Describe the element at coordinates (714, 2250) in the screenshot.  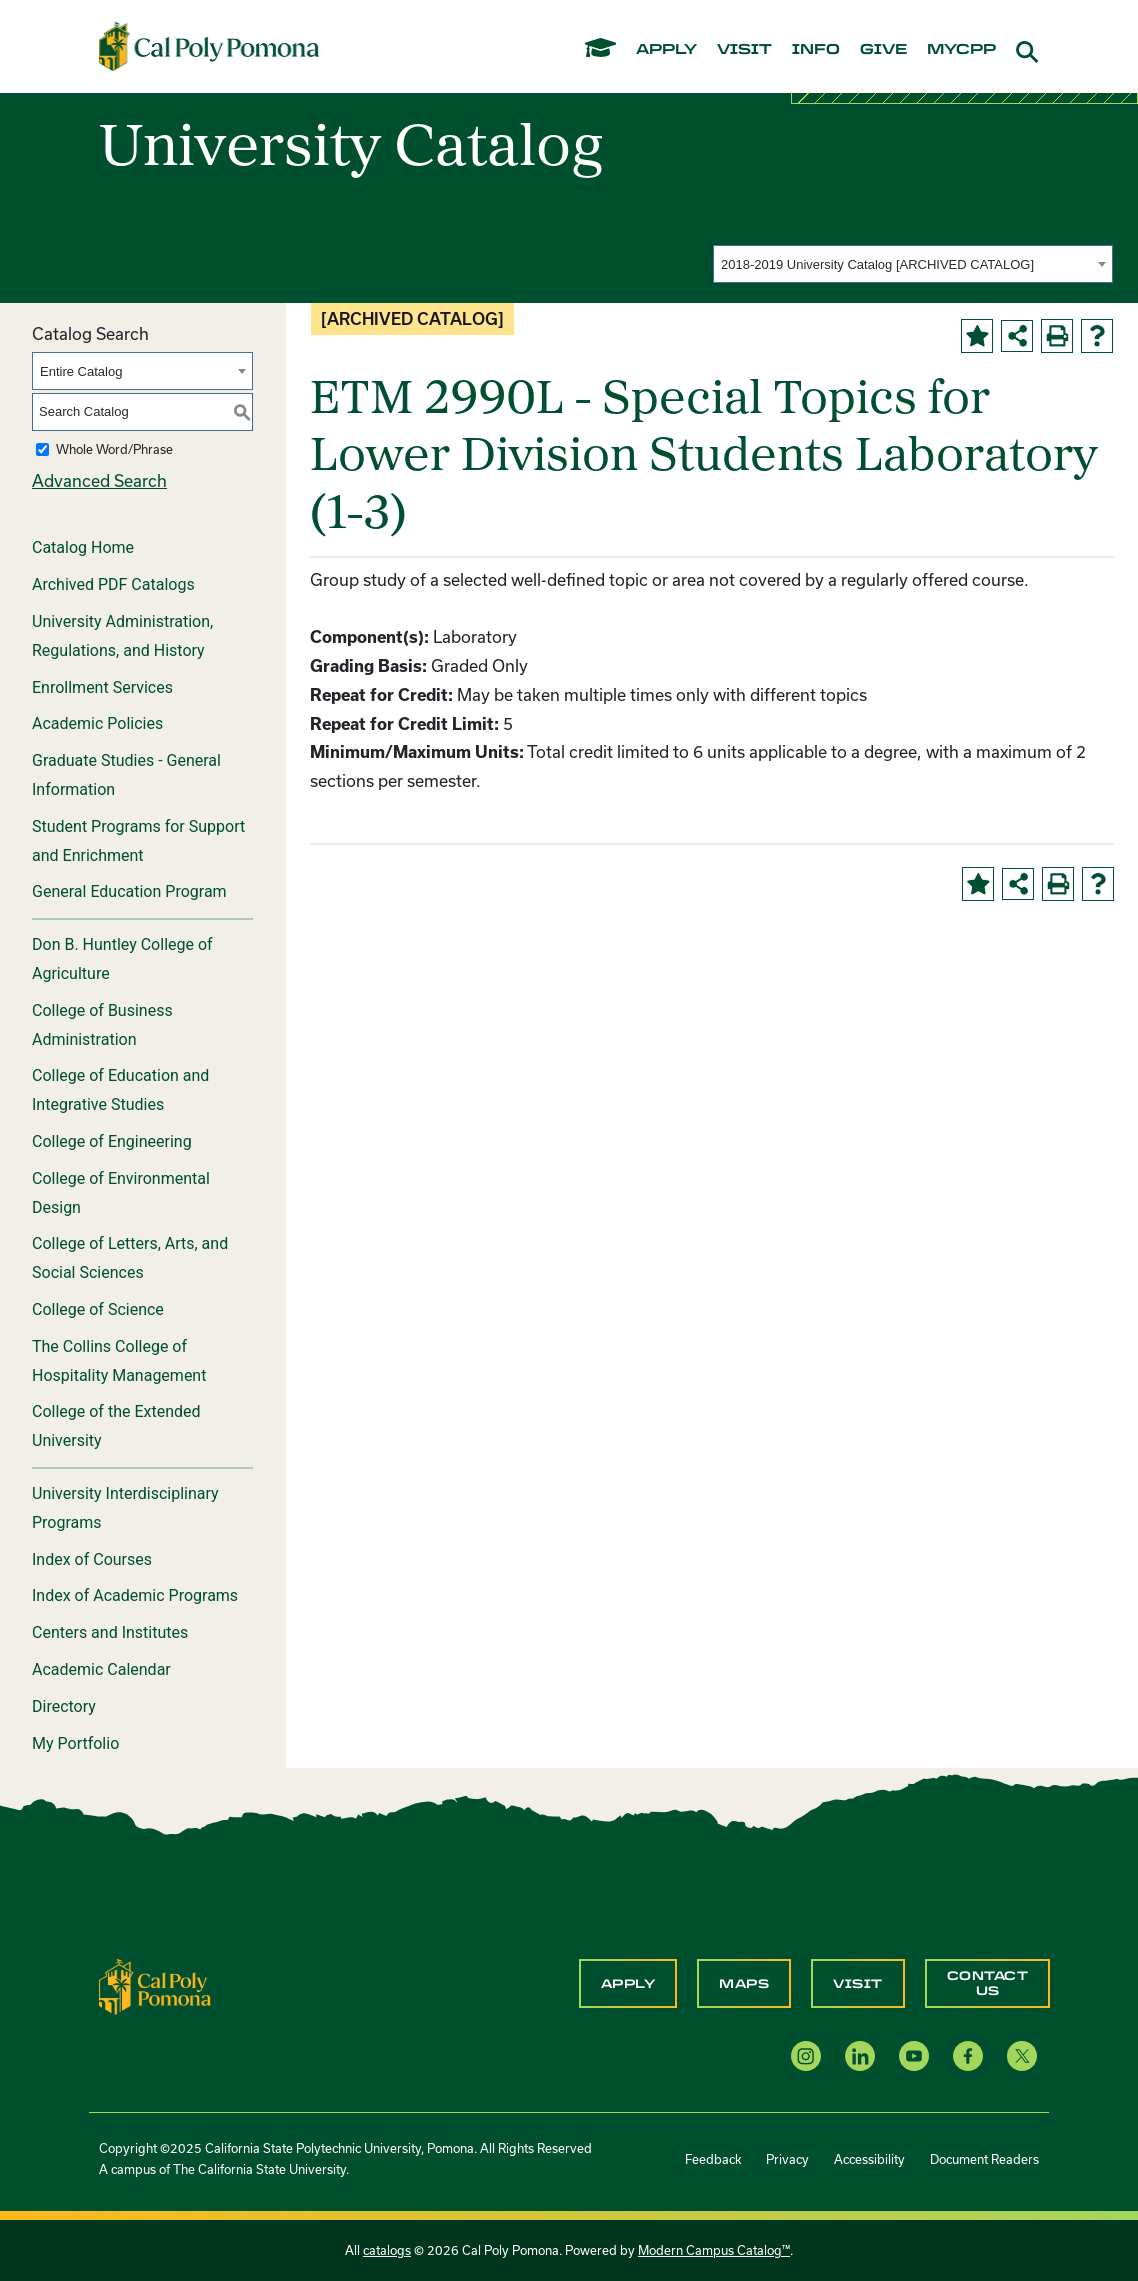
I see `Modern Campus Catalog™` at that location.